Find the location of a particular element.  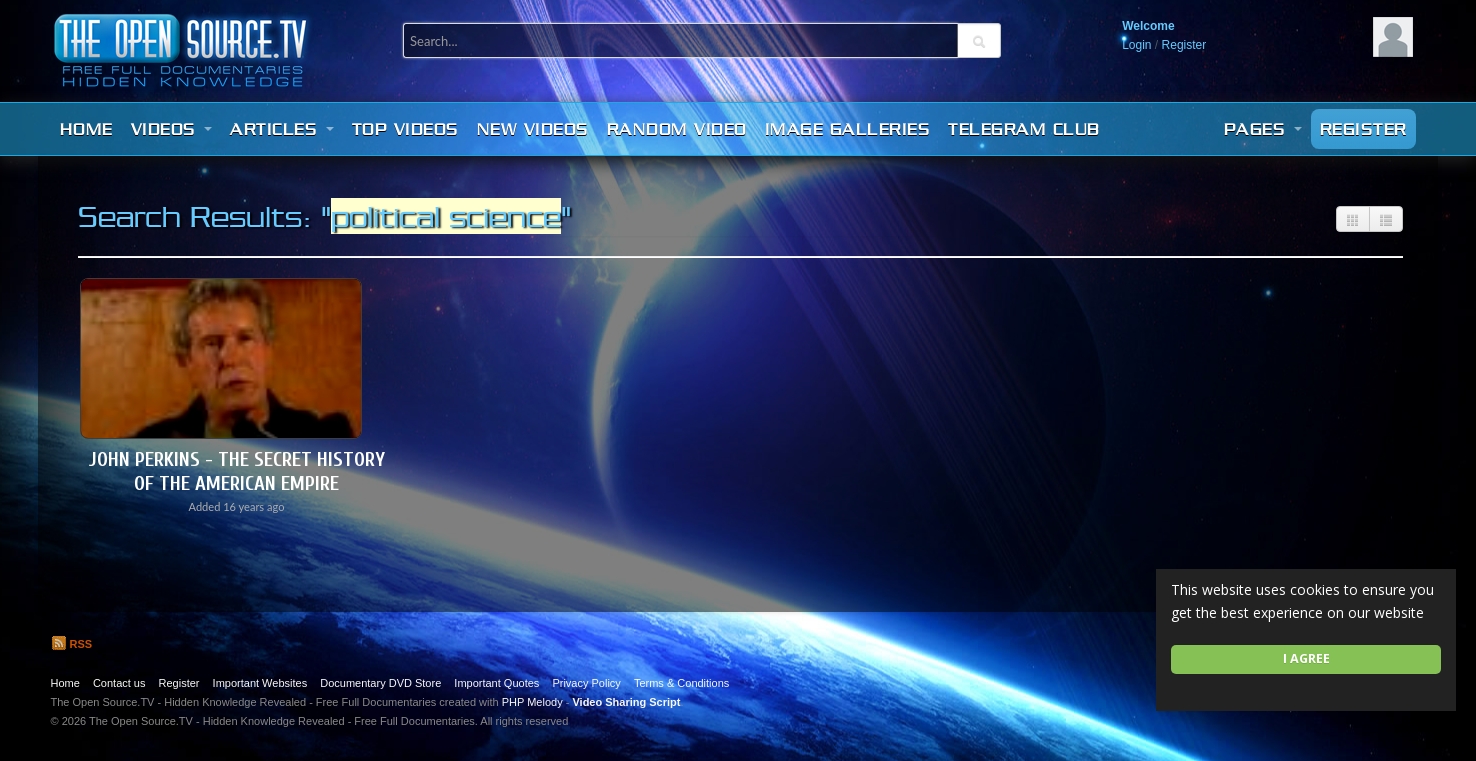

RSS is located at coordinates (72, 644).